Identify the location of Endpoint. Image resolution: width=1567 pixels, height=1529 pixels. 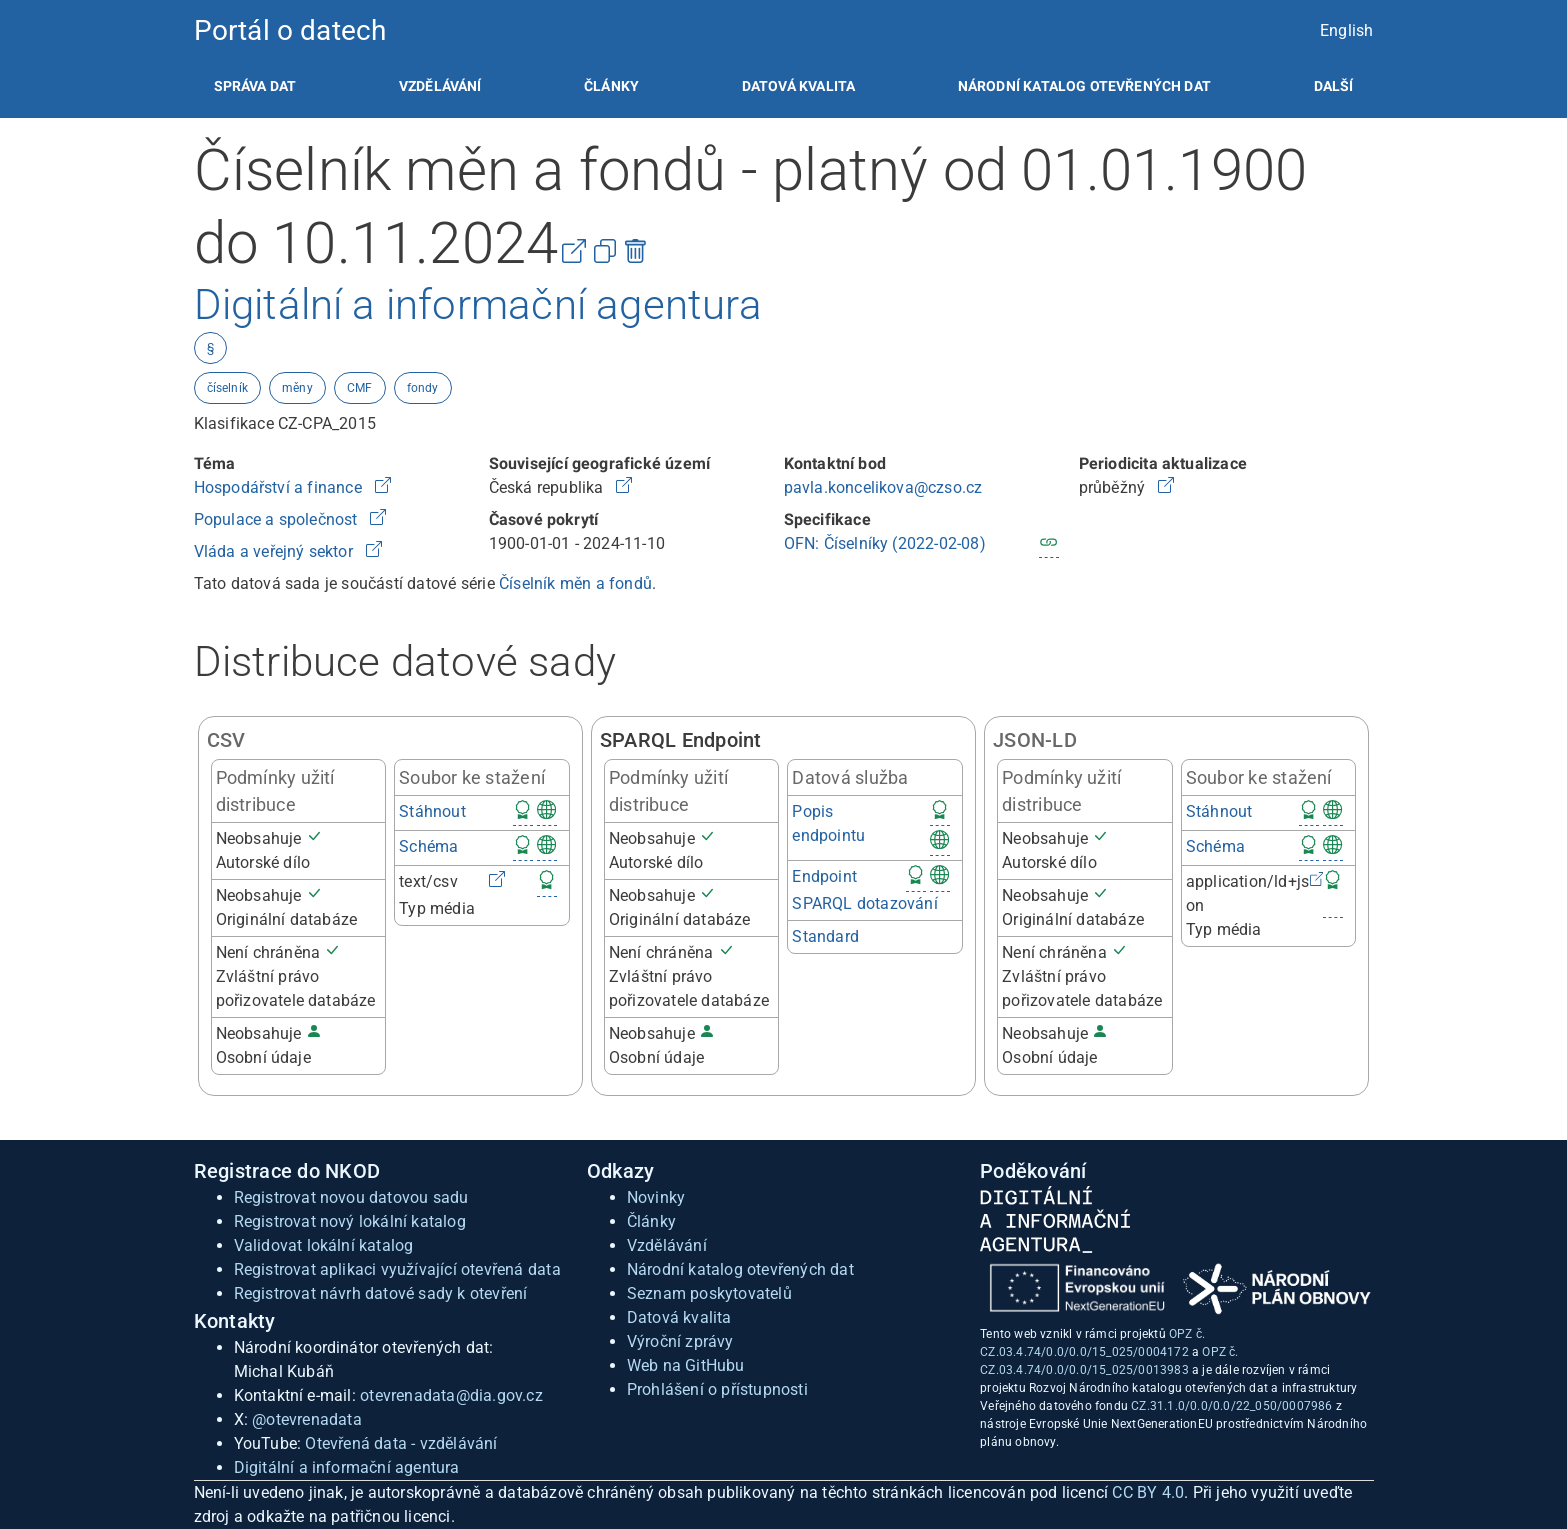
(824, 876).